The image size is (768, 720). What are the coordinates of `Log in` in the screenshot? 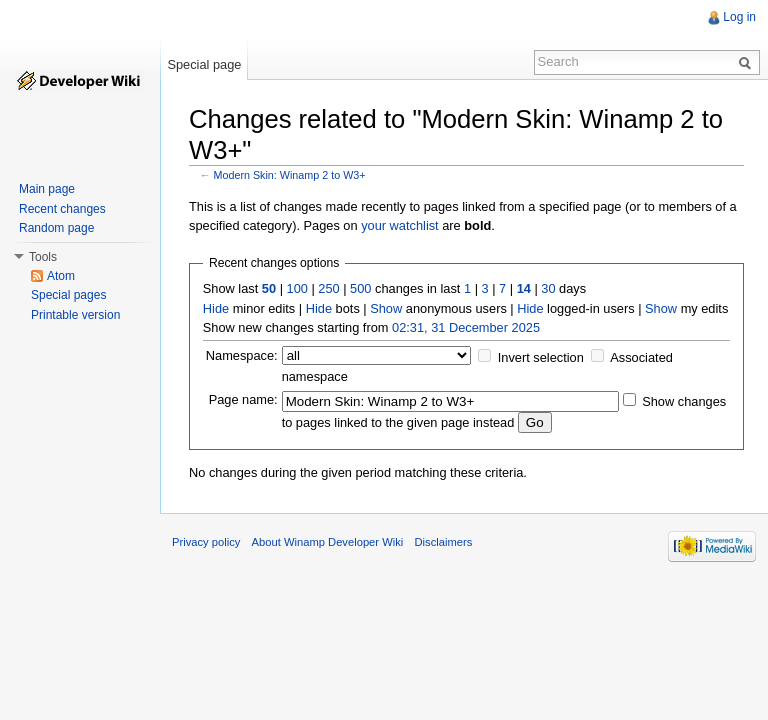 It's located at (739, 17).